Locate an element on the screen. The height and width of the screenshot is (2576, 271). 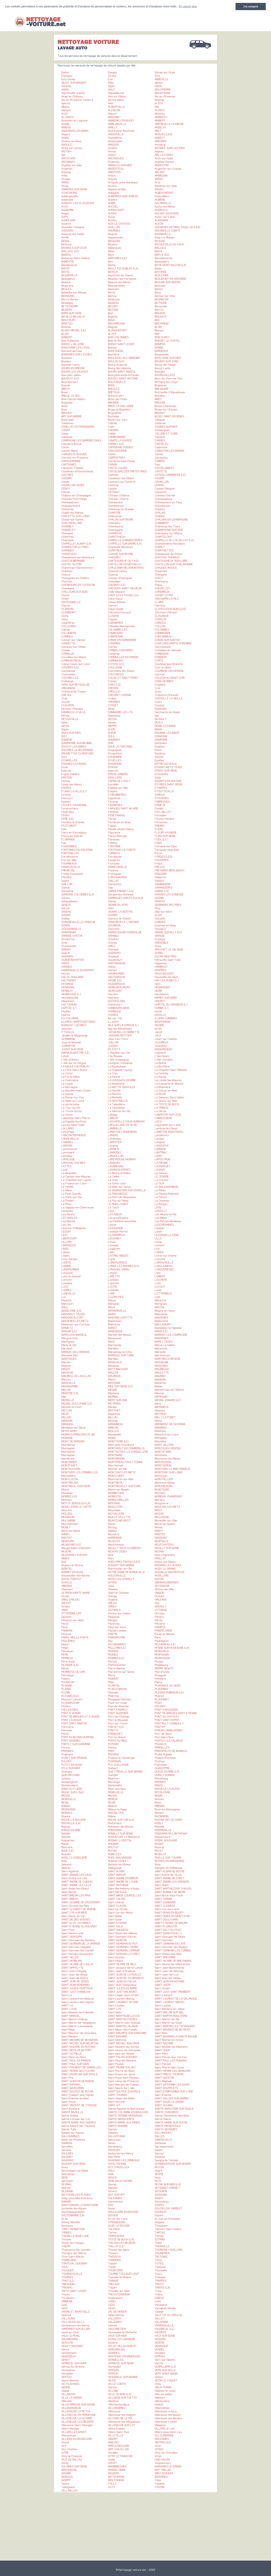
DEHAULT is located at coordinates (161, 719).